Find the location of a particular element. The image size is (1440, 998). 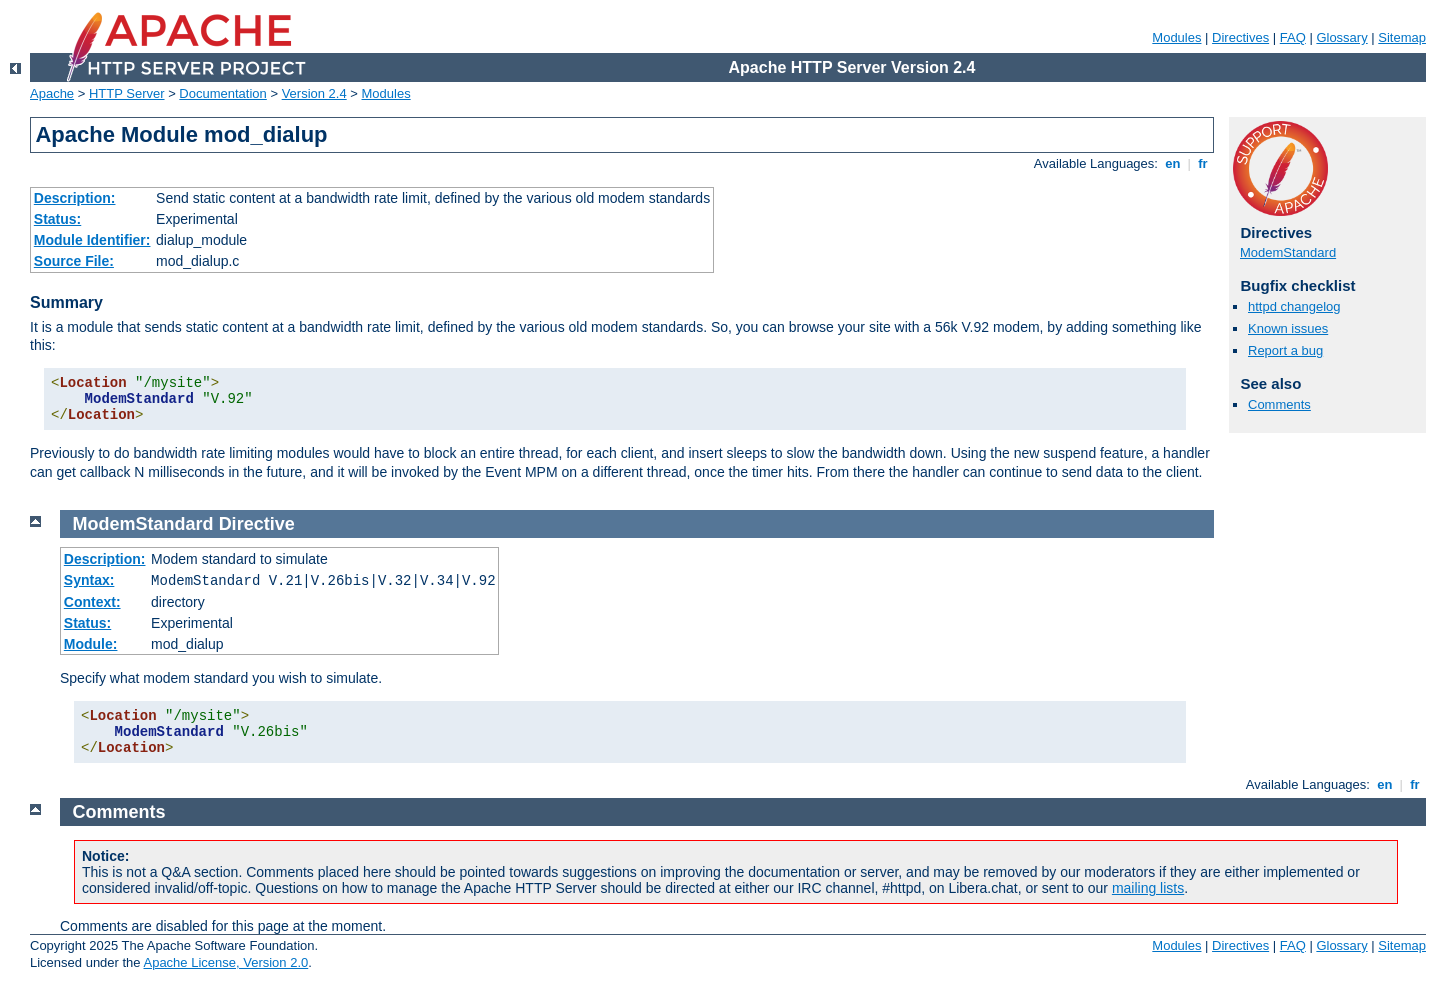

Directive is located at coordinates (257, 524).